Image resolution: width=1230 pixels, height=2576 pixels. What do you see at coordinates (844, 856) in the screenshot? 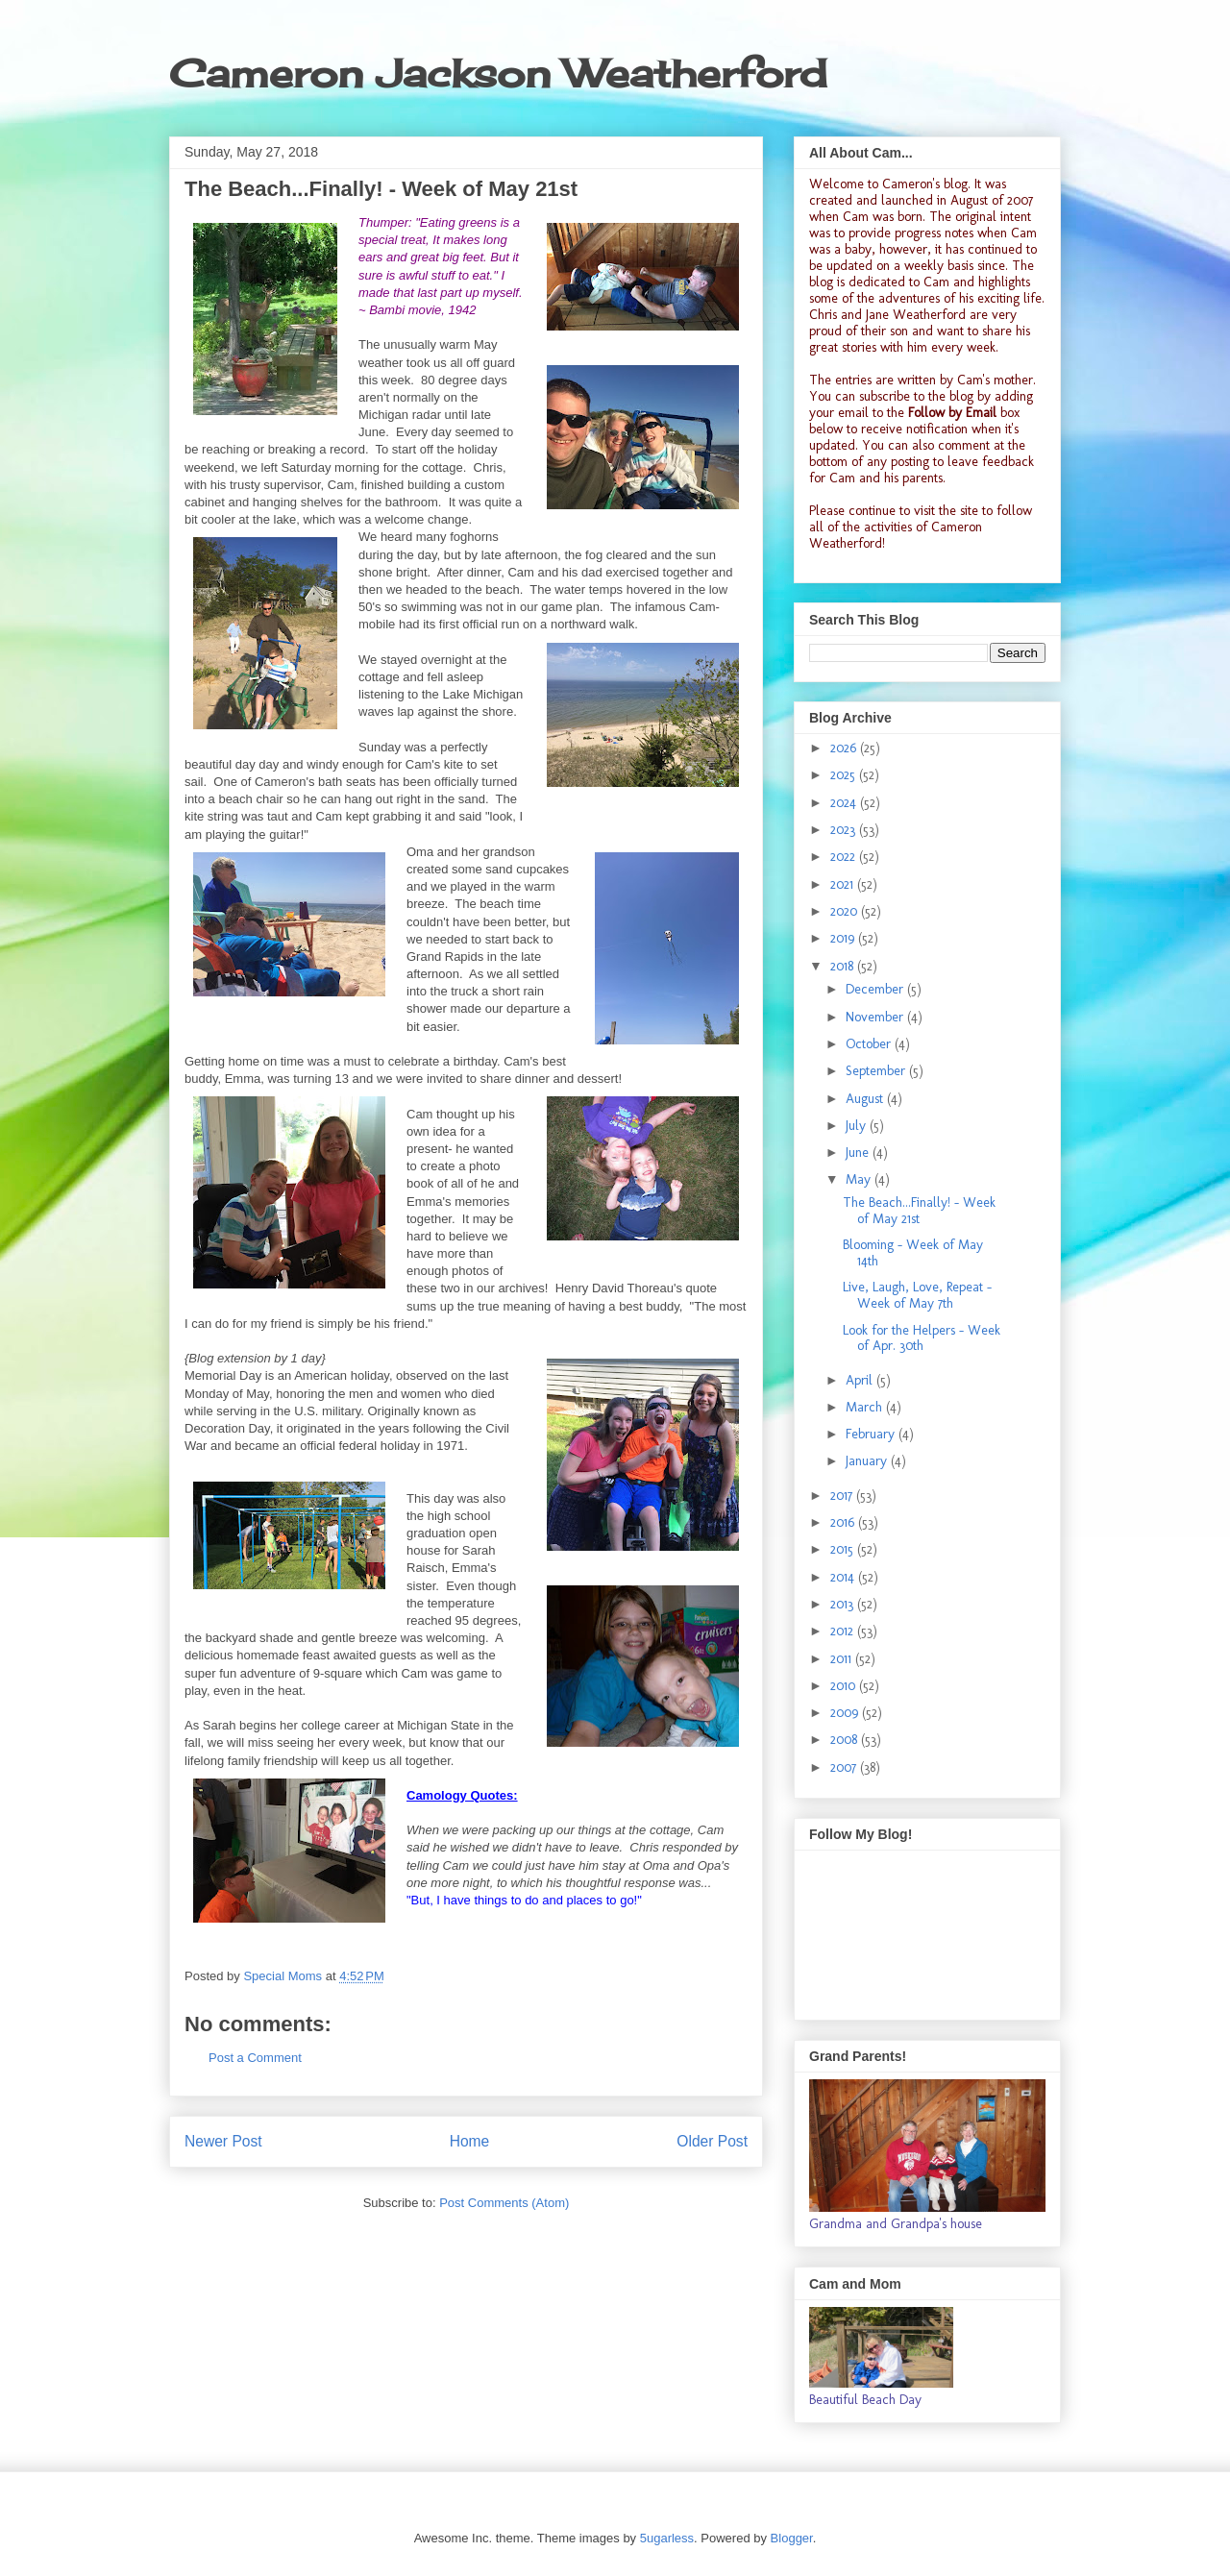
I see `2022` at bounding box center [844, 856].